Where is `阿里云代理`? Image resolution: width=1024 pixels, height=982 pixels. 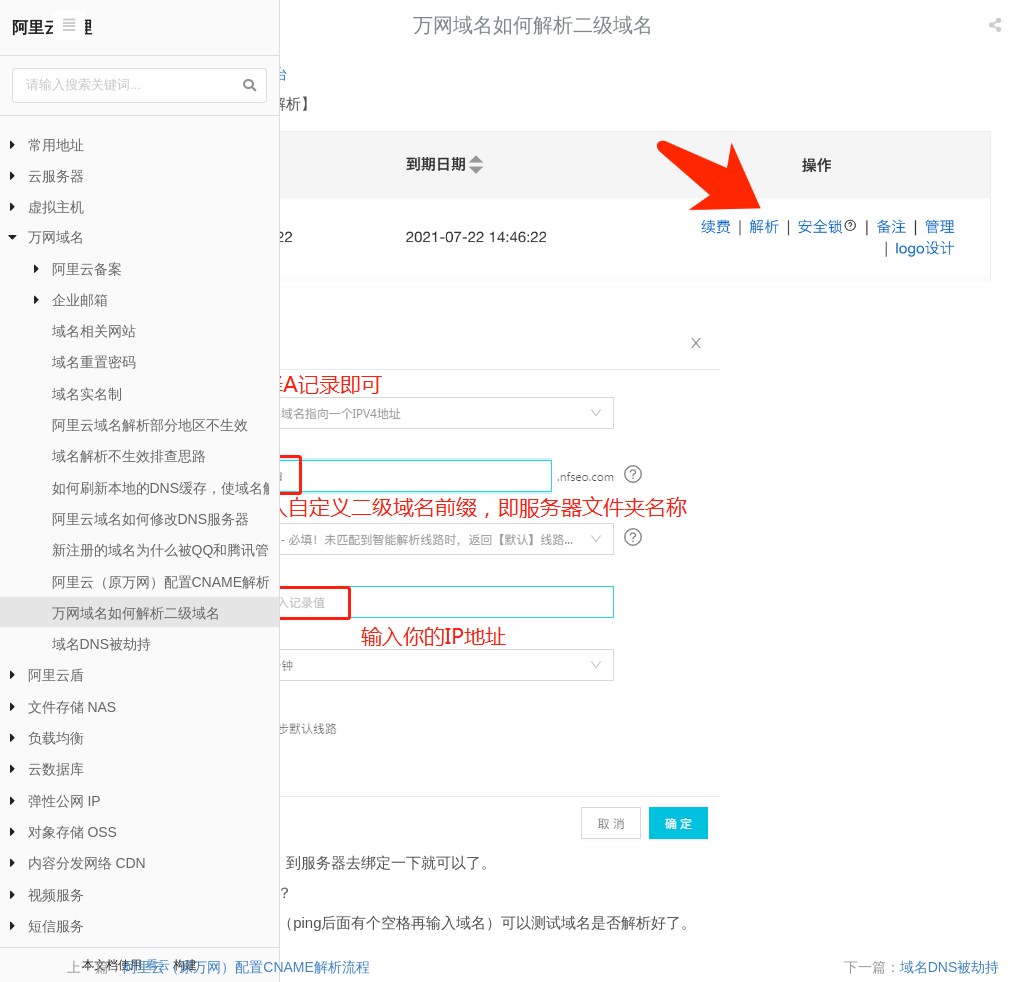 阿里云代理 is located at coordinates (52, 27).